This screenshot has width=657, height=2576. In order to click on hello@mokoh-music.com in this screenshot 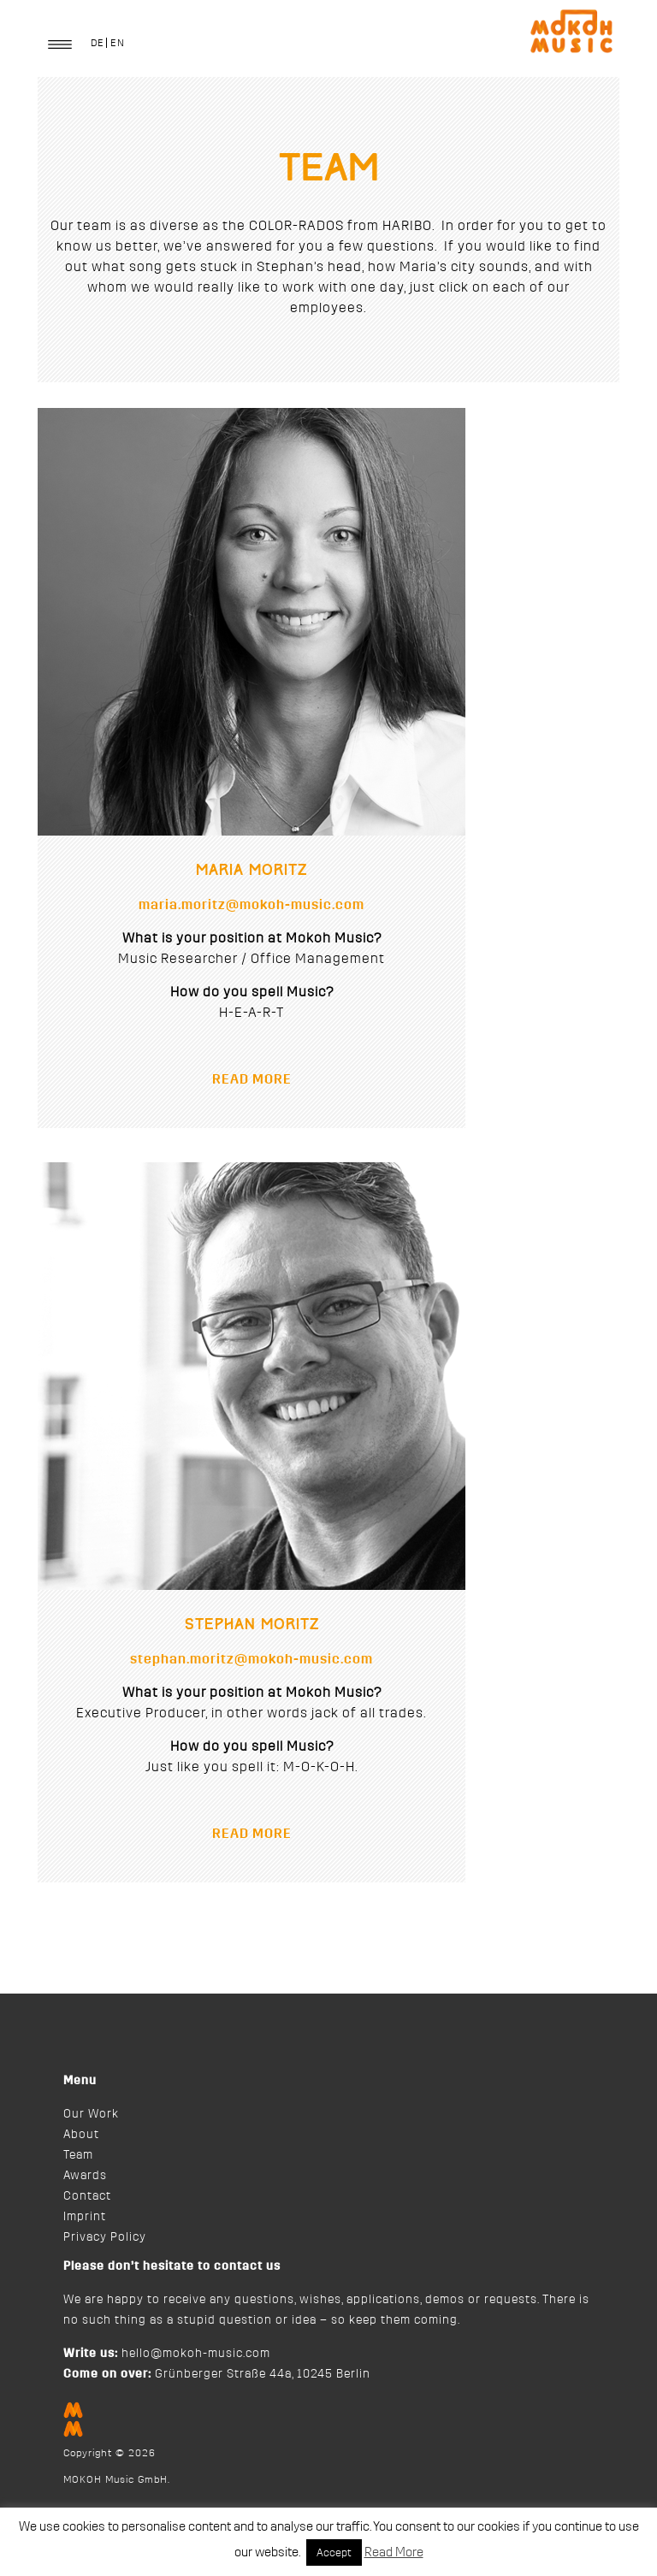, I will do `click(195, 2354)`.